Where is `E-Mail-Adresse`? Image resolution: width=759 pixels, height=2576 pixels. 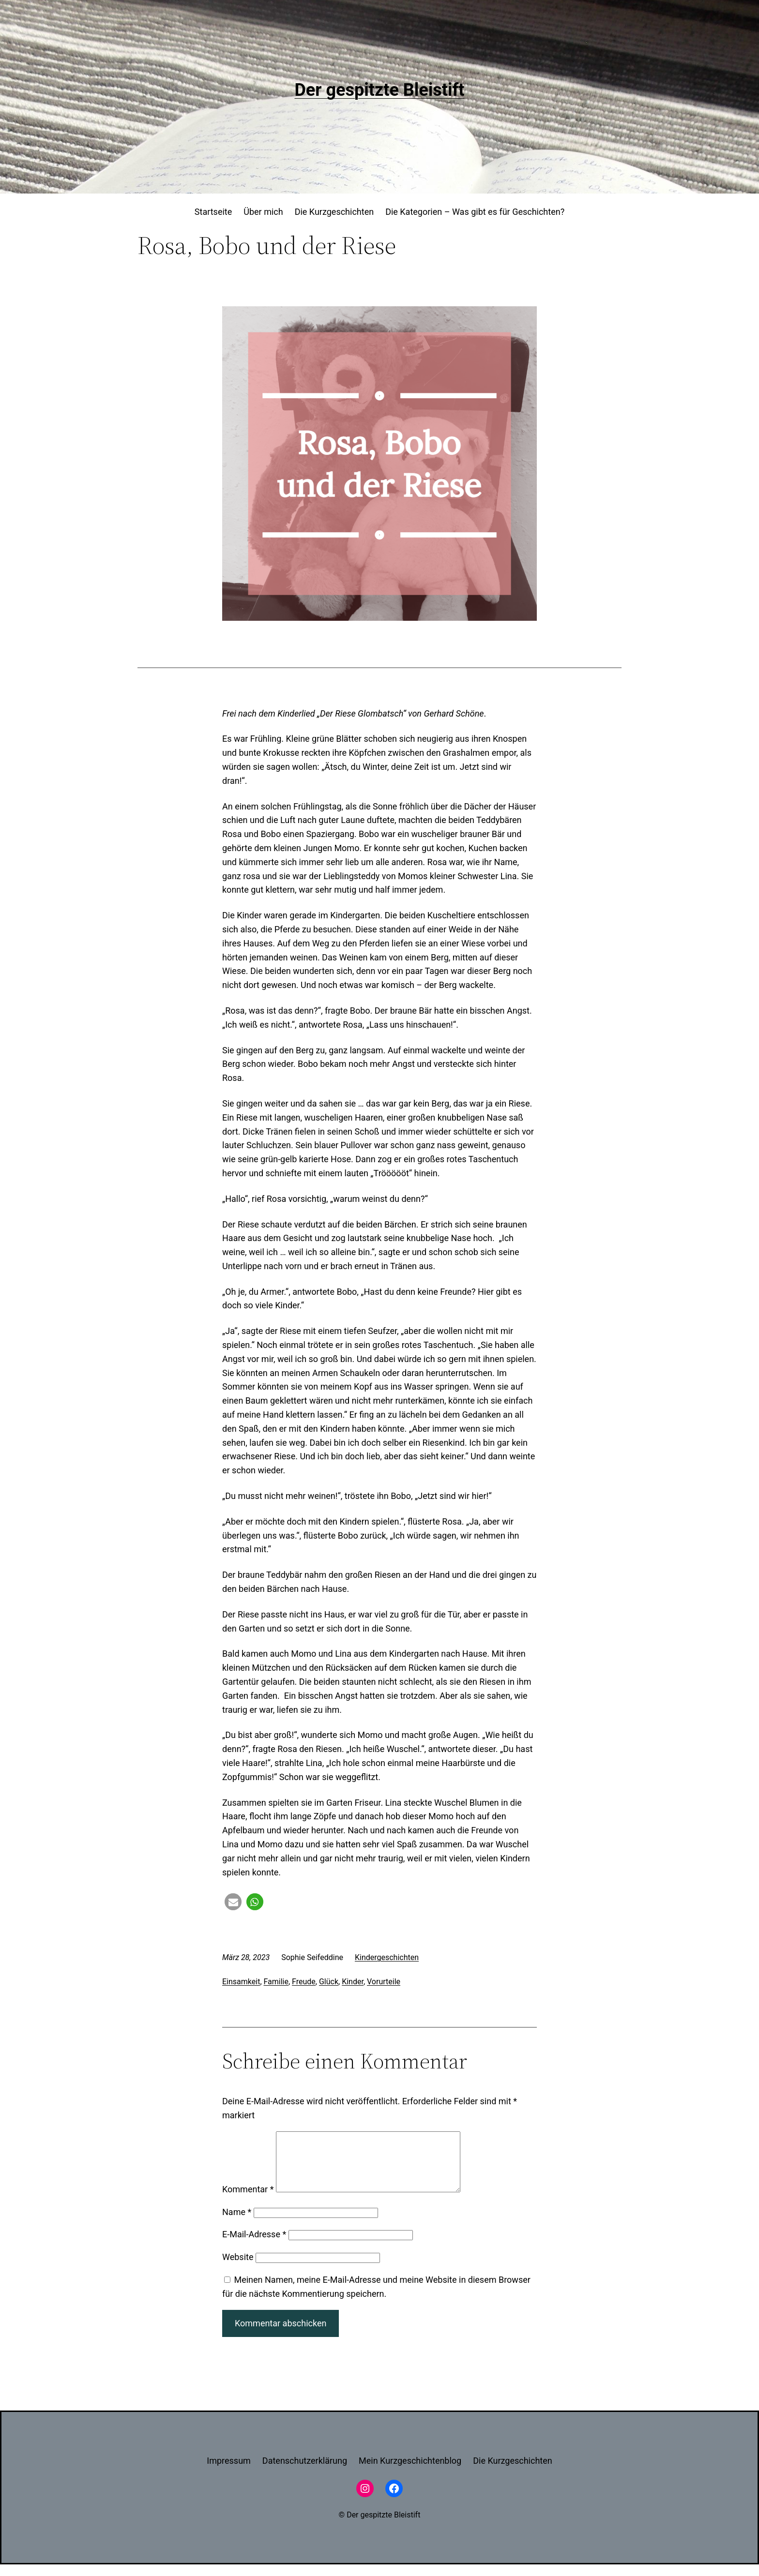
E-Mail-Adresse is located at coordinates (254, 2246).